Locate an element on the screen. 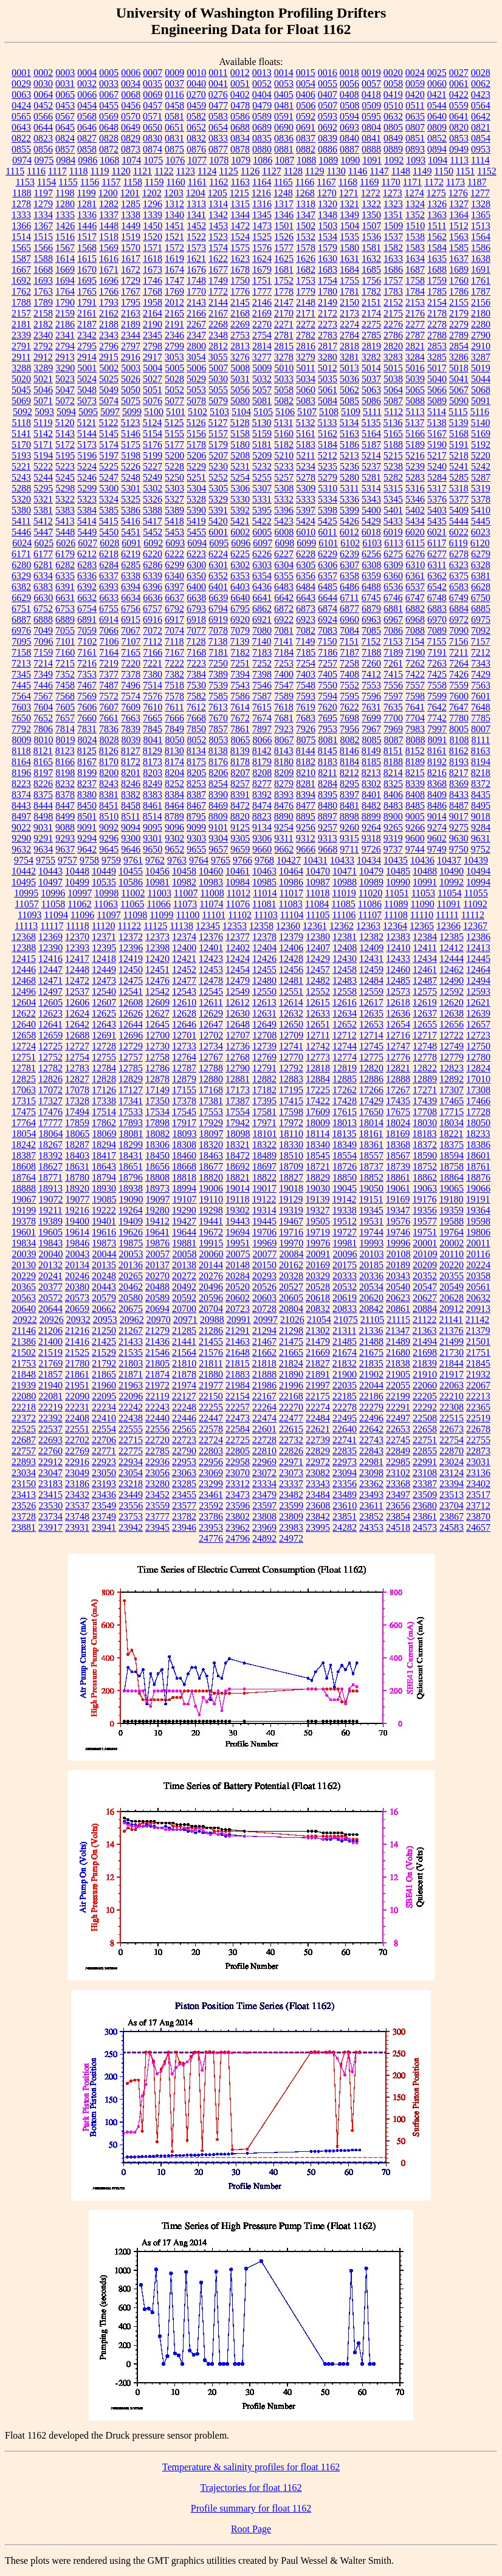 The image size is (502, 2576). 0422 is located at coordinates (459, 94).